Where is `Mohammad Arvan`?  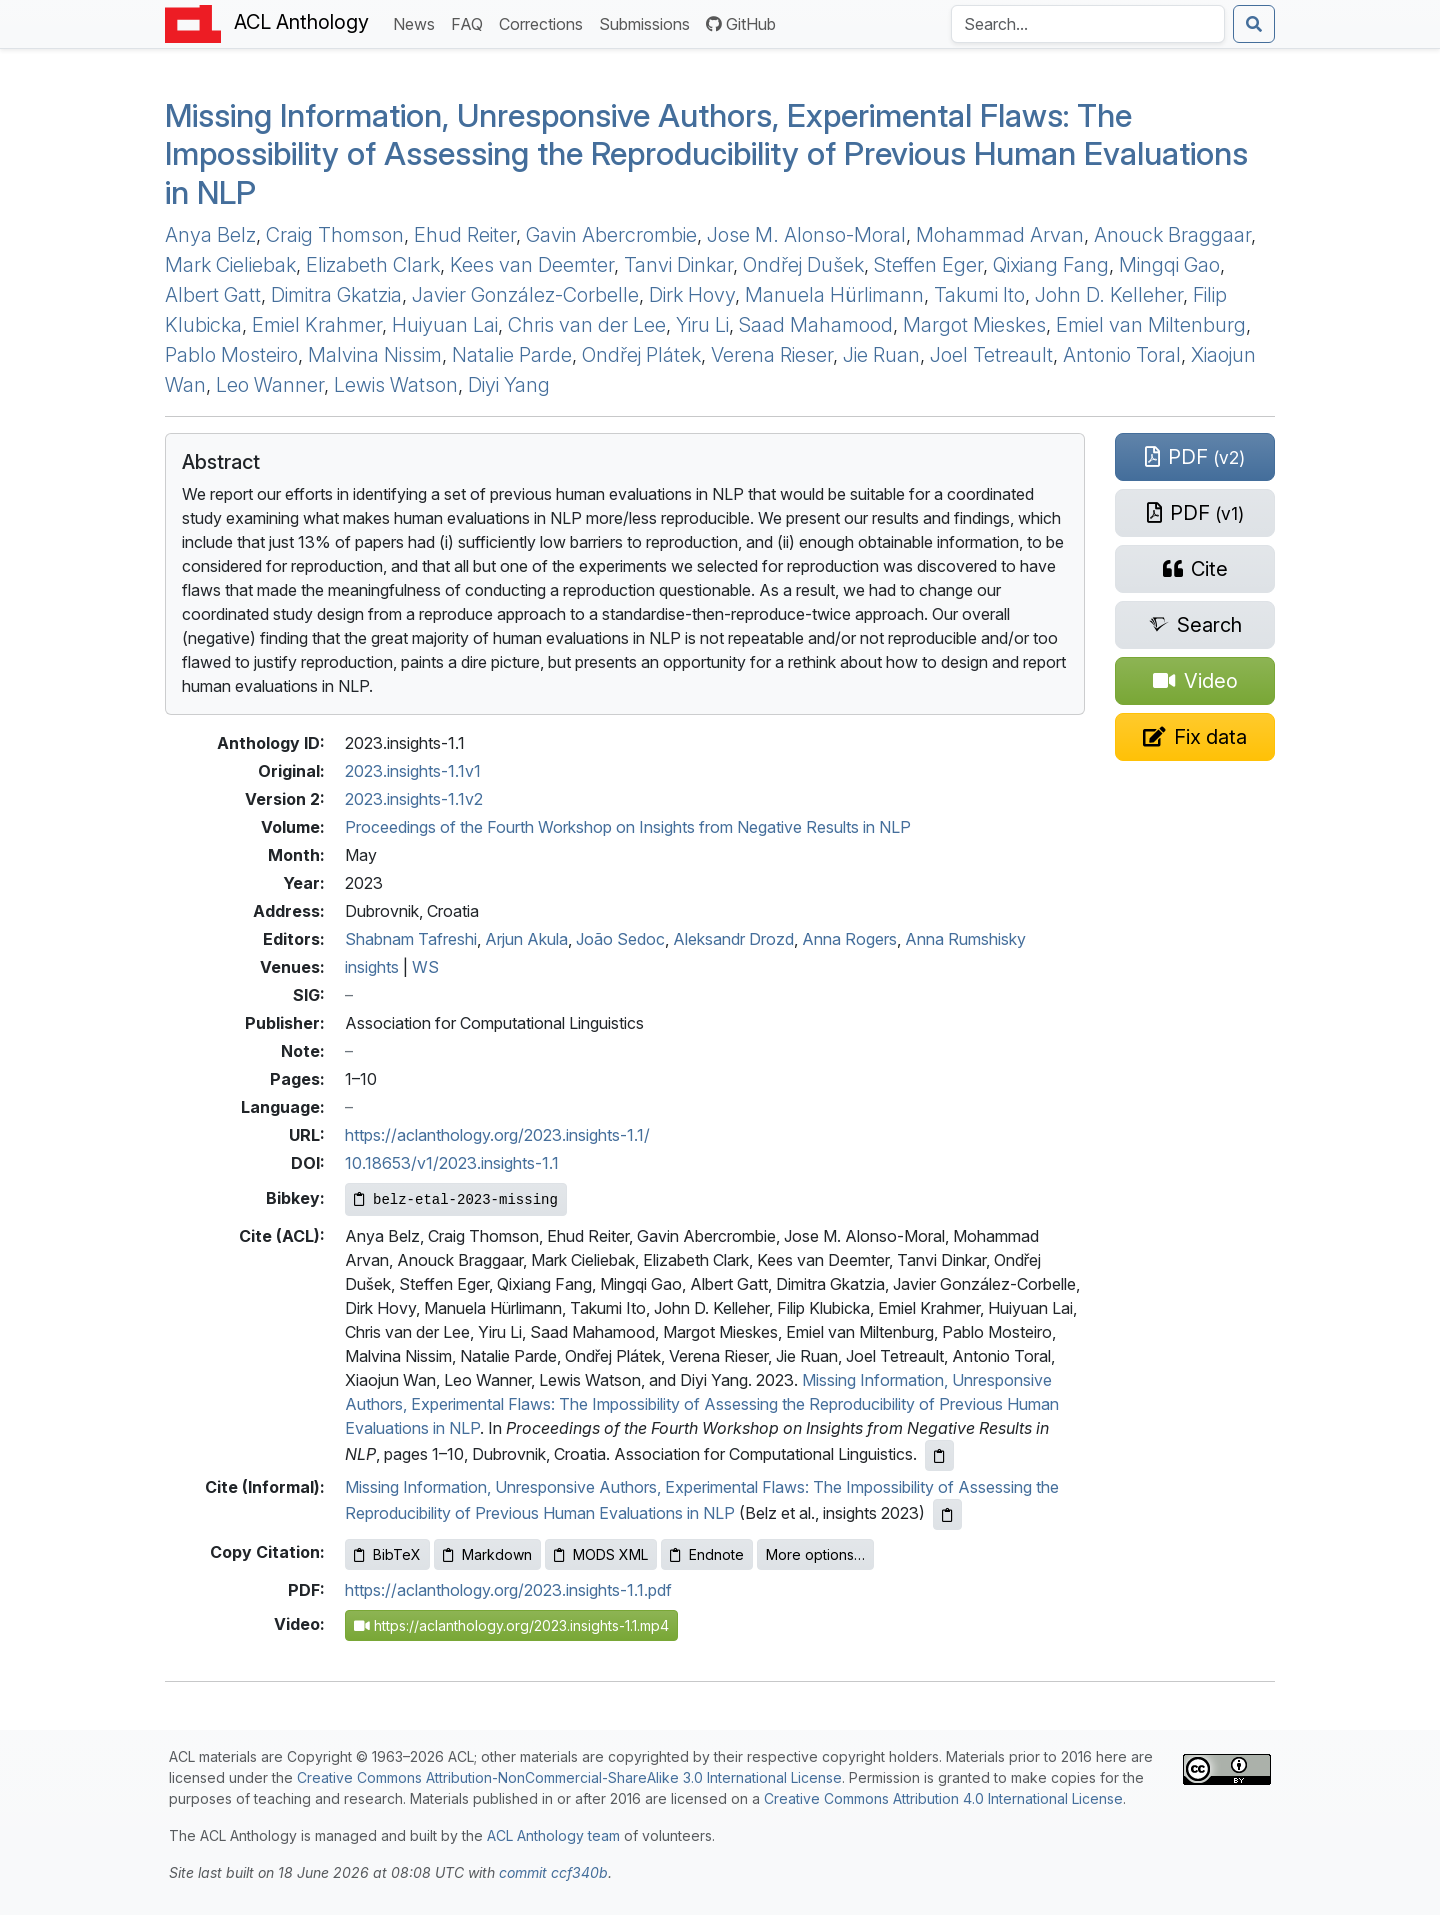
Mohammad Arvan is located at coordinates (1000, 235).